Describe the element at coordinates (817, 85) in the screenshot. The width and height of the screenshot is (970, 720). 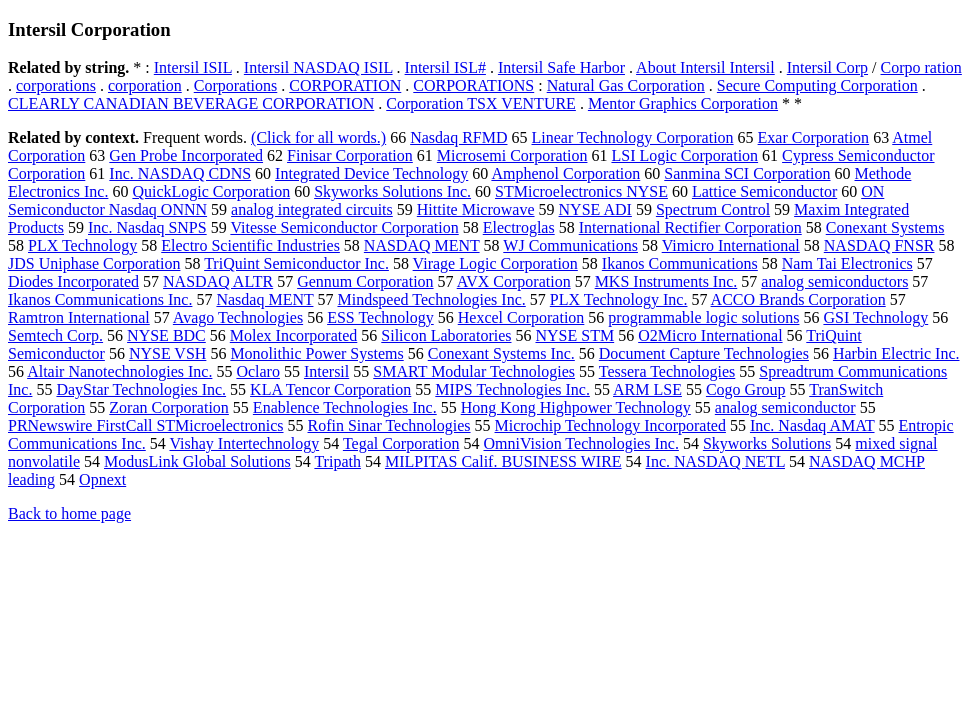
I see `Secure Computing Corporation` at that location.